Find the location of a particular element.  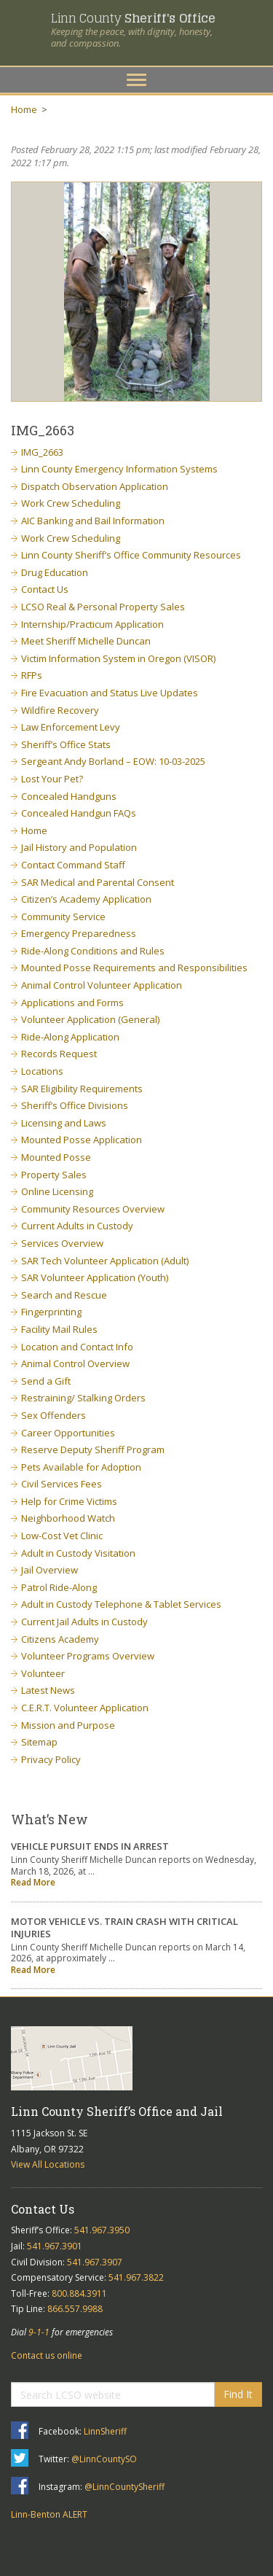

Mission and Purpose is located at coordinates (68, 1725).